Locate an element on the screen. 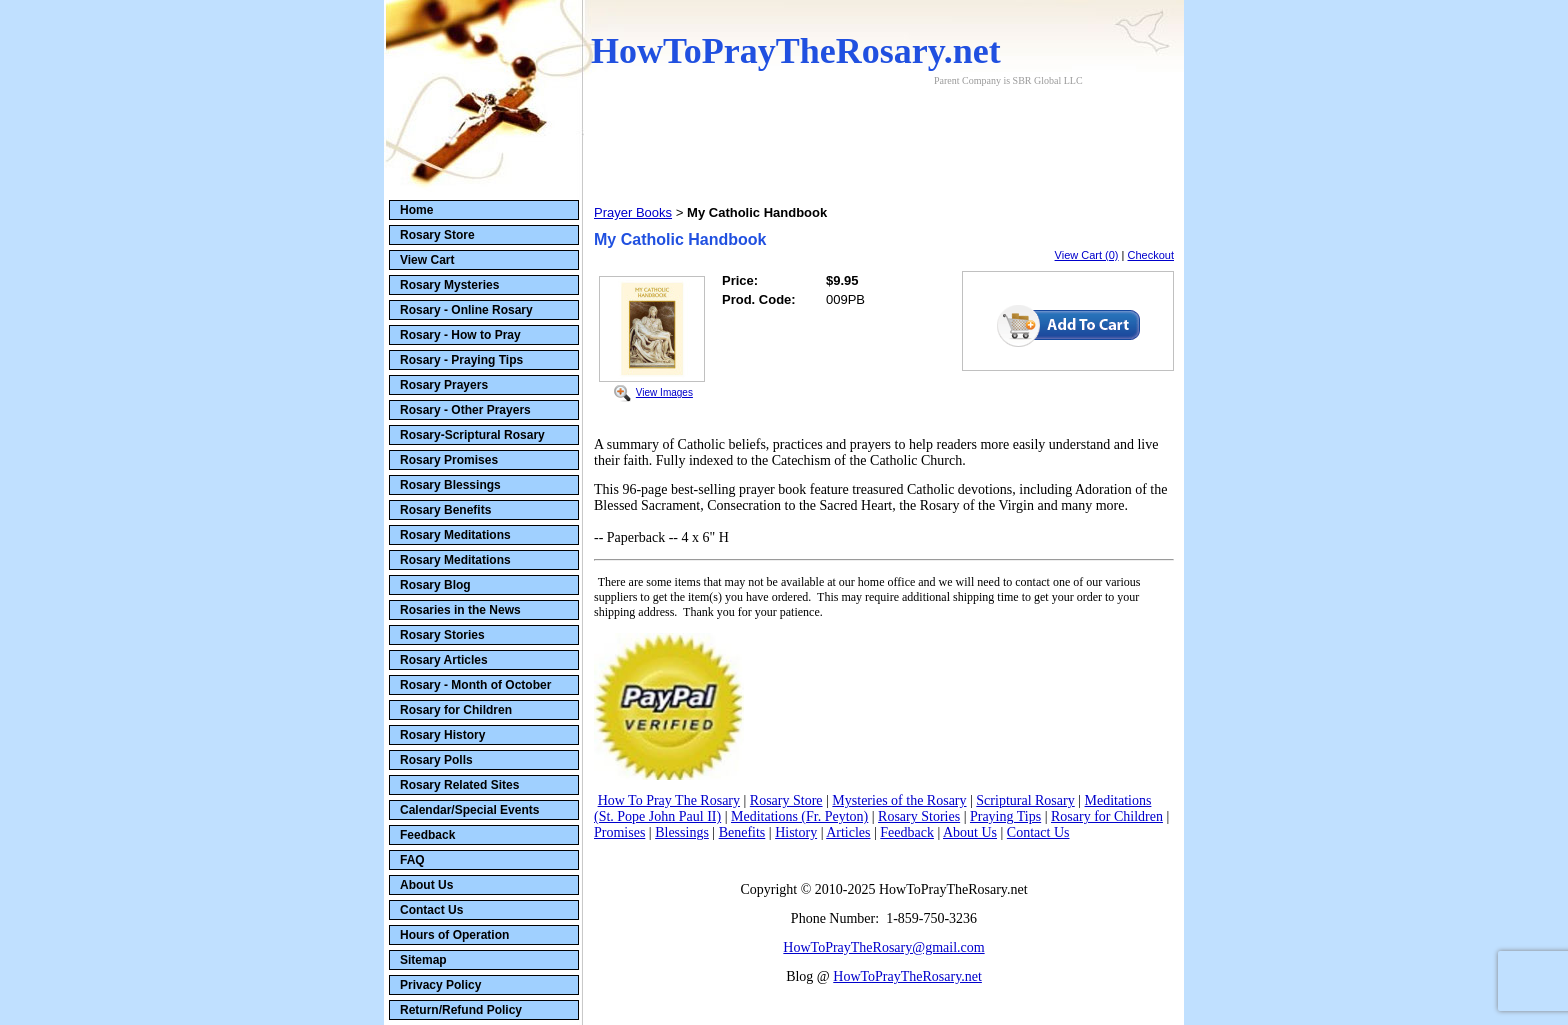 This screenshot has width=1568, height=1025. Benefits is located at coordinates (742, 832).